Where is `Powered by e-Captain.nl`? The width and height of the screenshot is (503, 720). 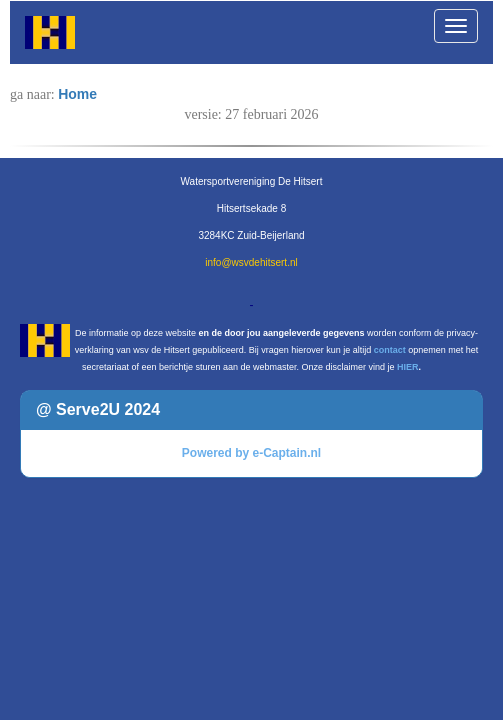 Powered by e-Captain.nl is located at coordinates (251, 453).